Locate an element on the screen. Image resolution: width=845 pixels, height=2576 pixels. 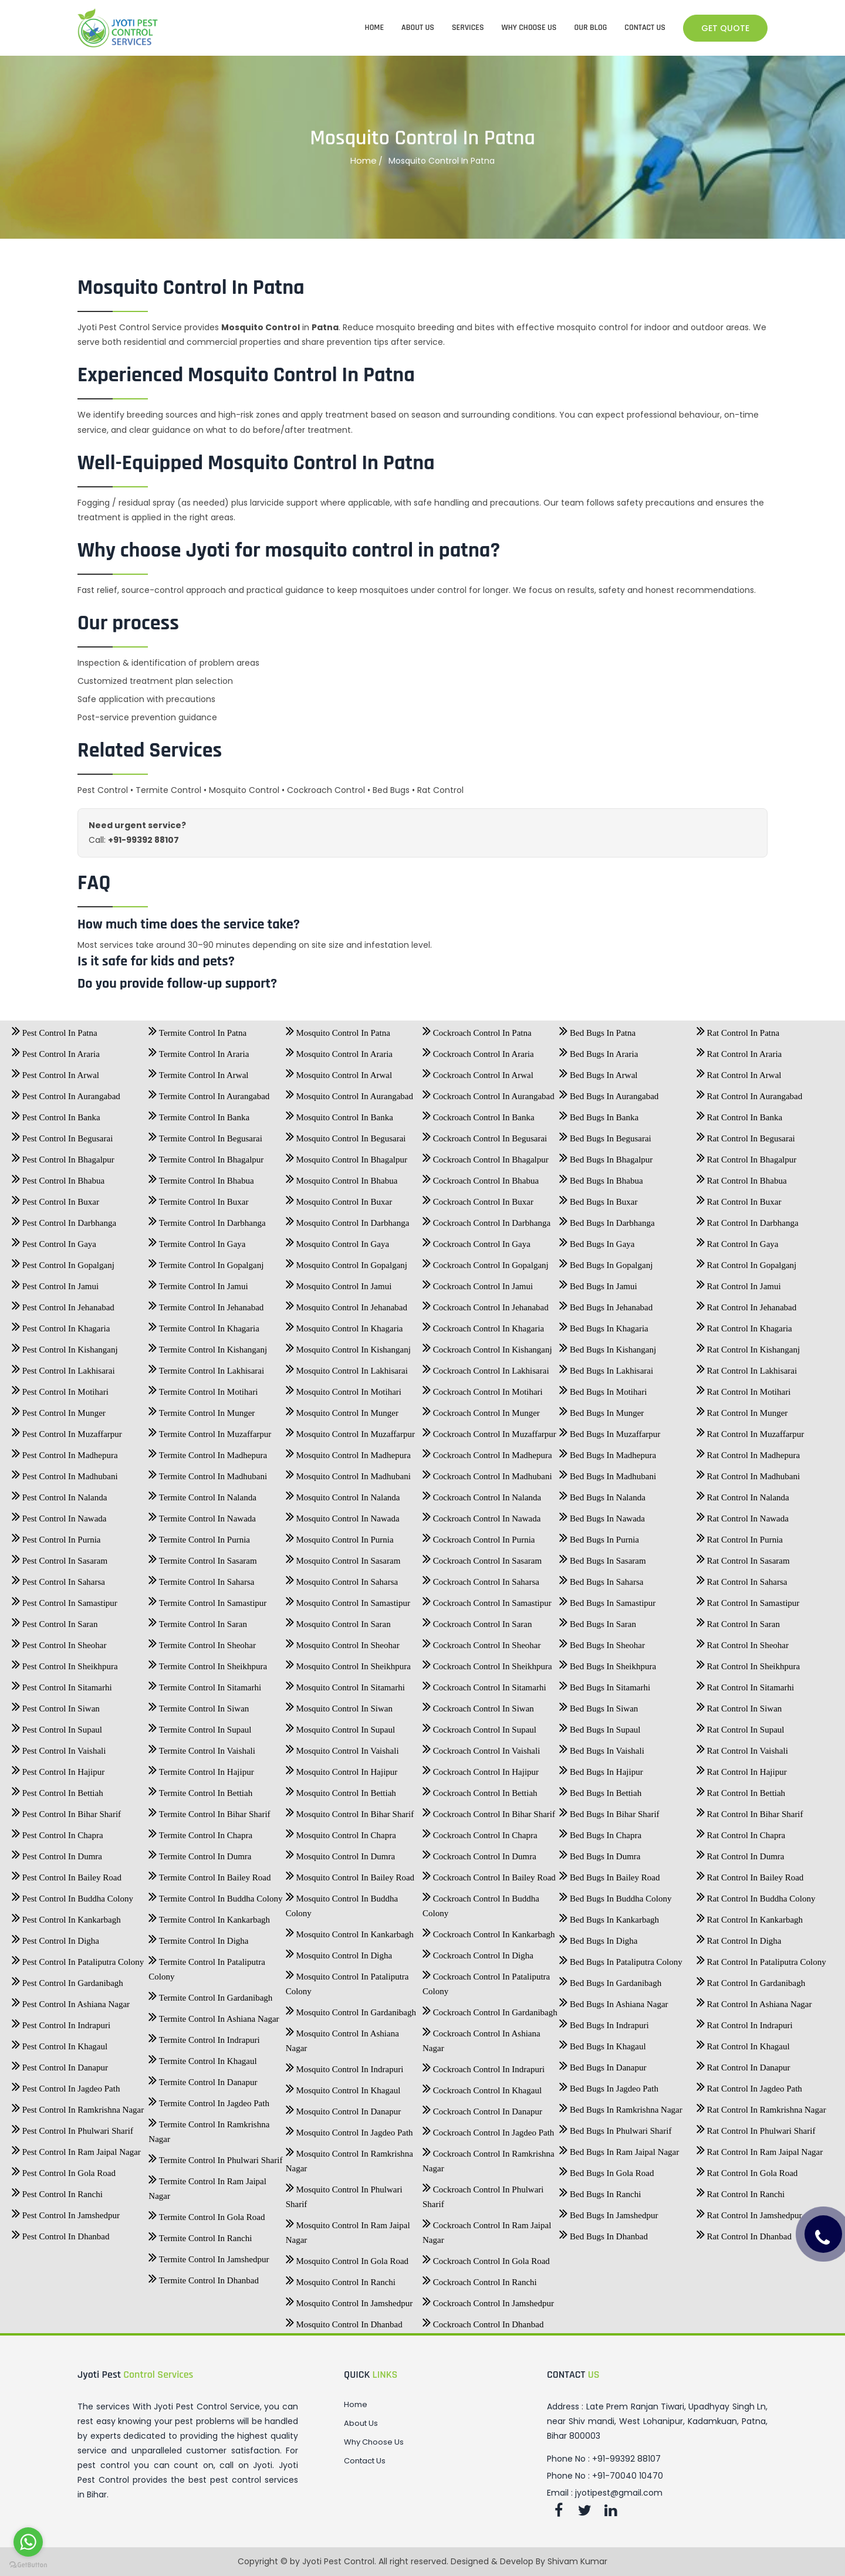
Mosquito Control In Kishanganj is located at coordinates (348, 1346).